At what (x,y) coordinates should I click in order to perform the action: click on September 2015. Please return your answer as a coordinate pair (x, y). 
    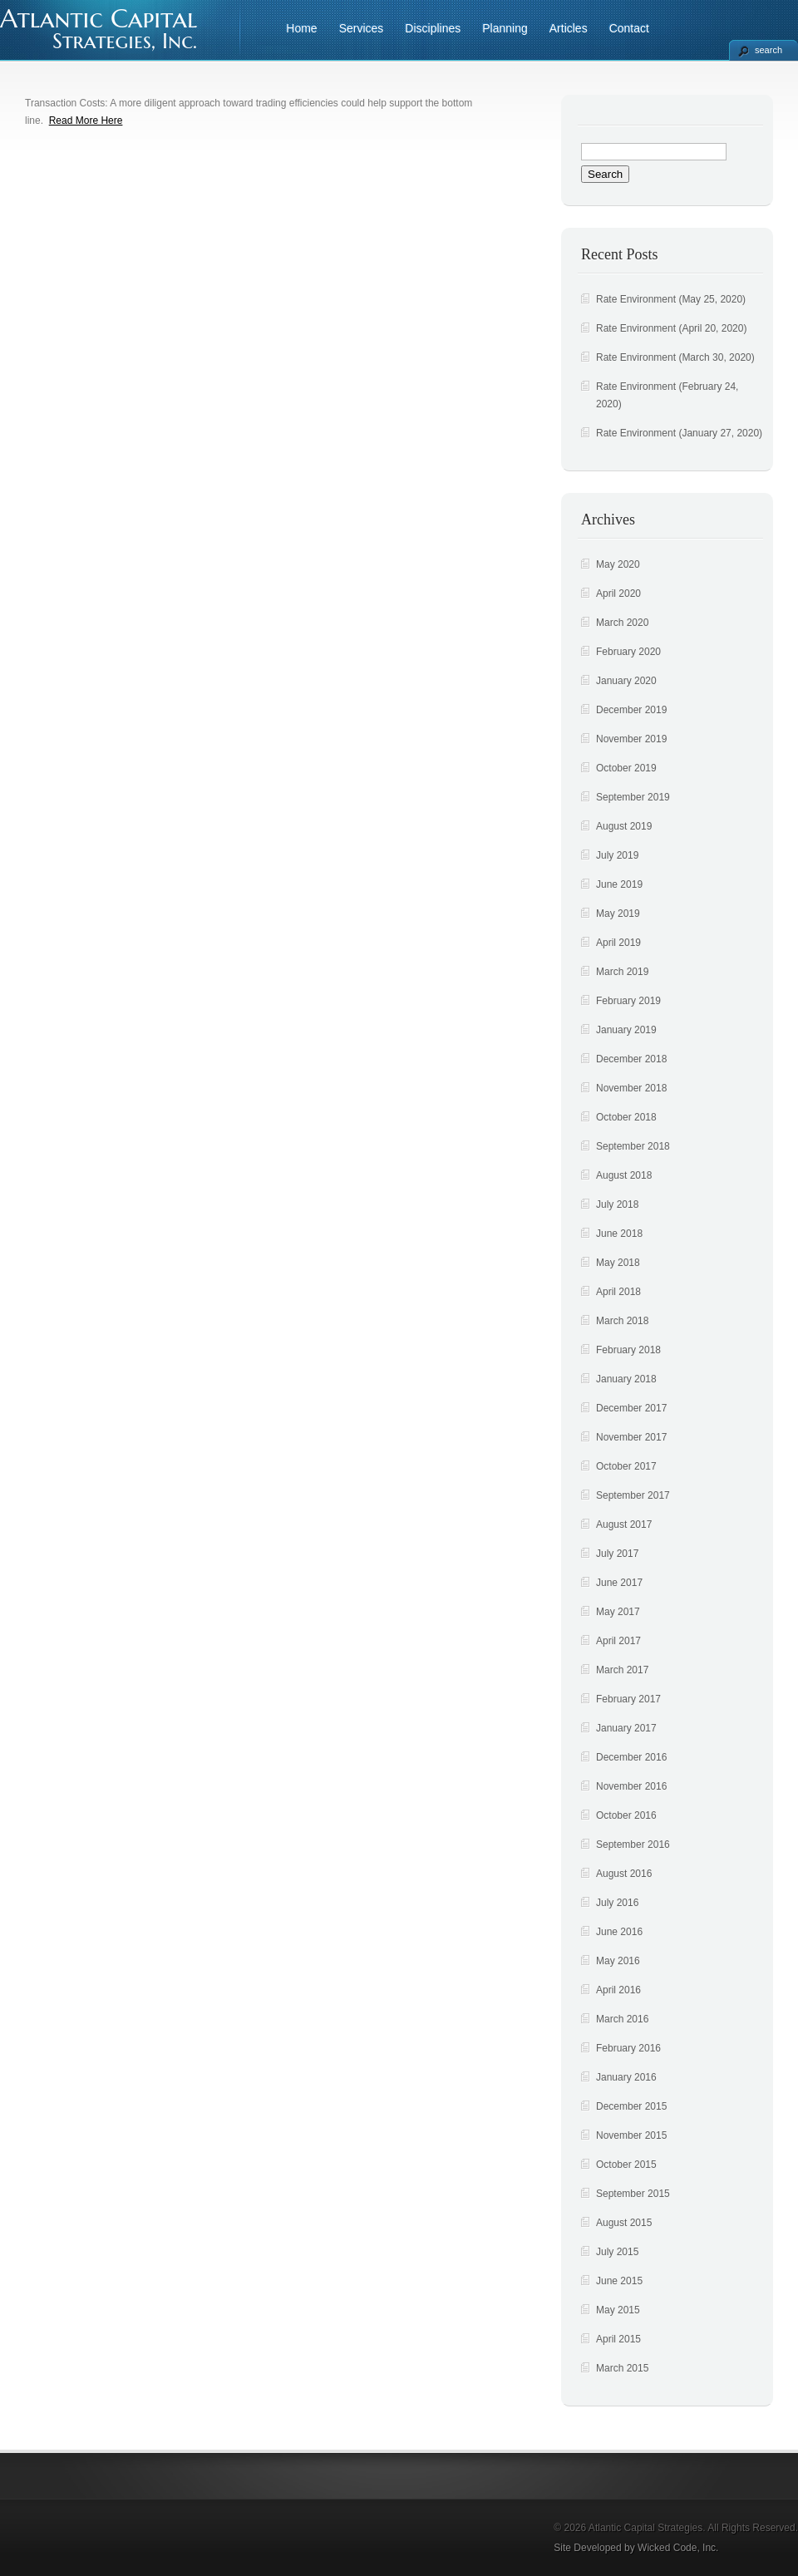
    Looking at the image, I should click on (633, 2193).